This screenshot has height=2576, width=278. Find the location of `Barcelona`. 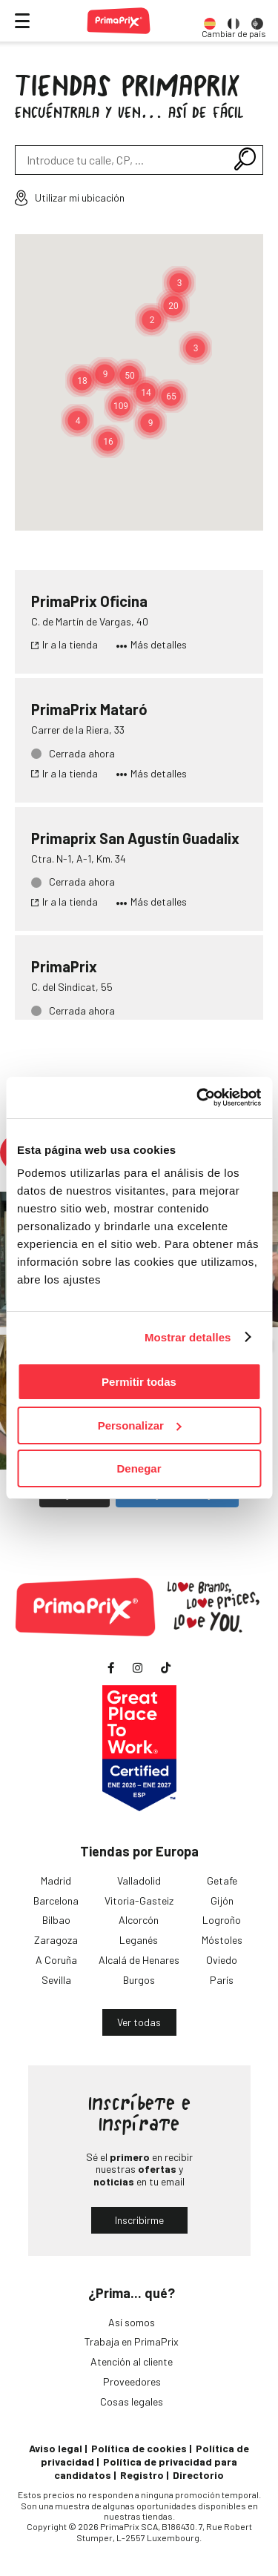

Barcelona is located at coordinates (56, 1900).